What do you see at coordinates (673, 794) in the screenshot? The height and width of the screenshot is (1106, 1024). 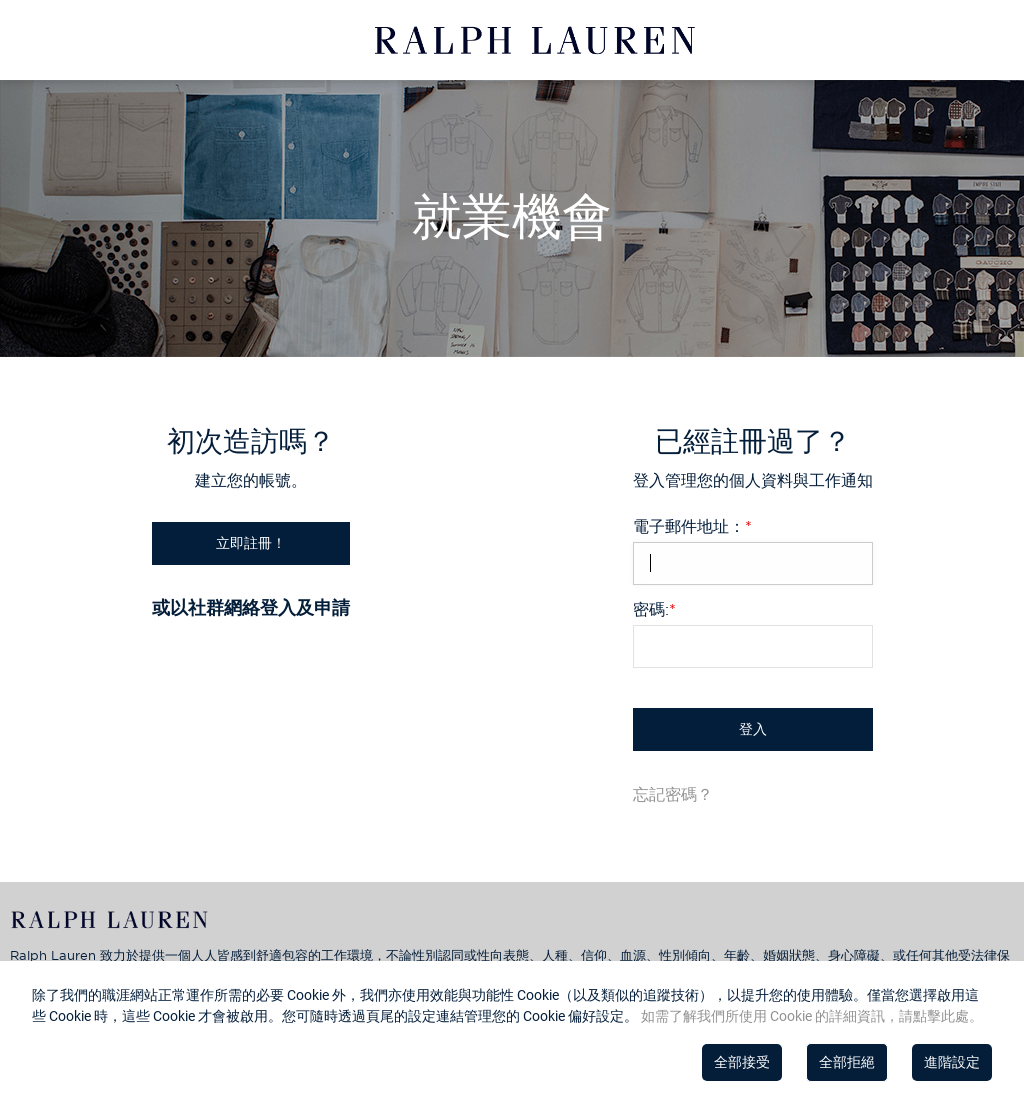 I see `忘記密碼？` at bounding box center [673, 794].